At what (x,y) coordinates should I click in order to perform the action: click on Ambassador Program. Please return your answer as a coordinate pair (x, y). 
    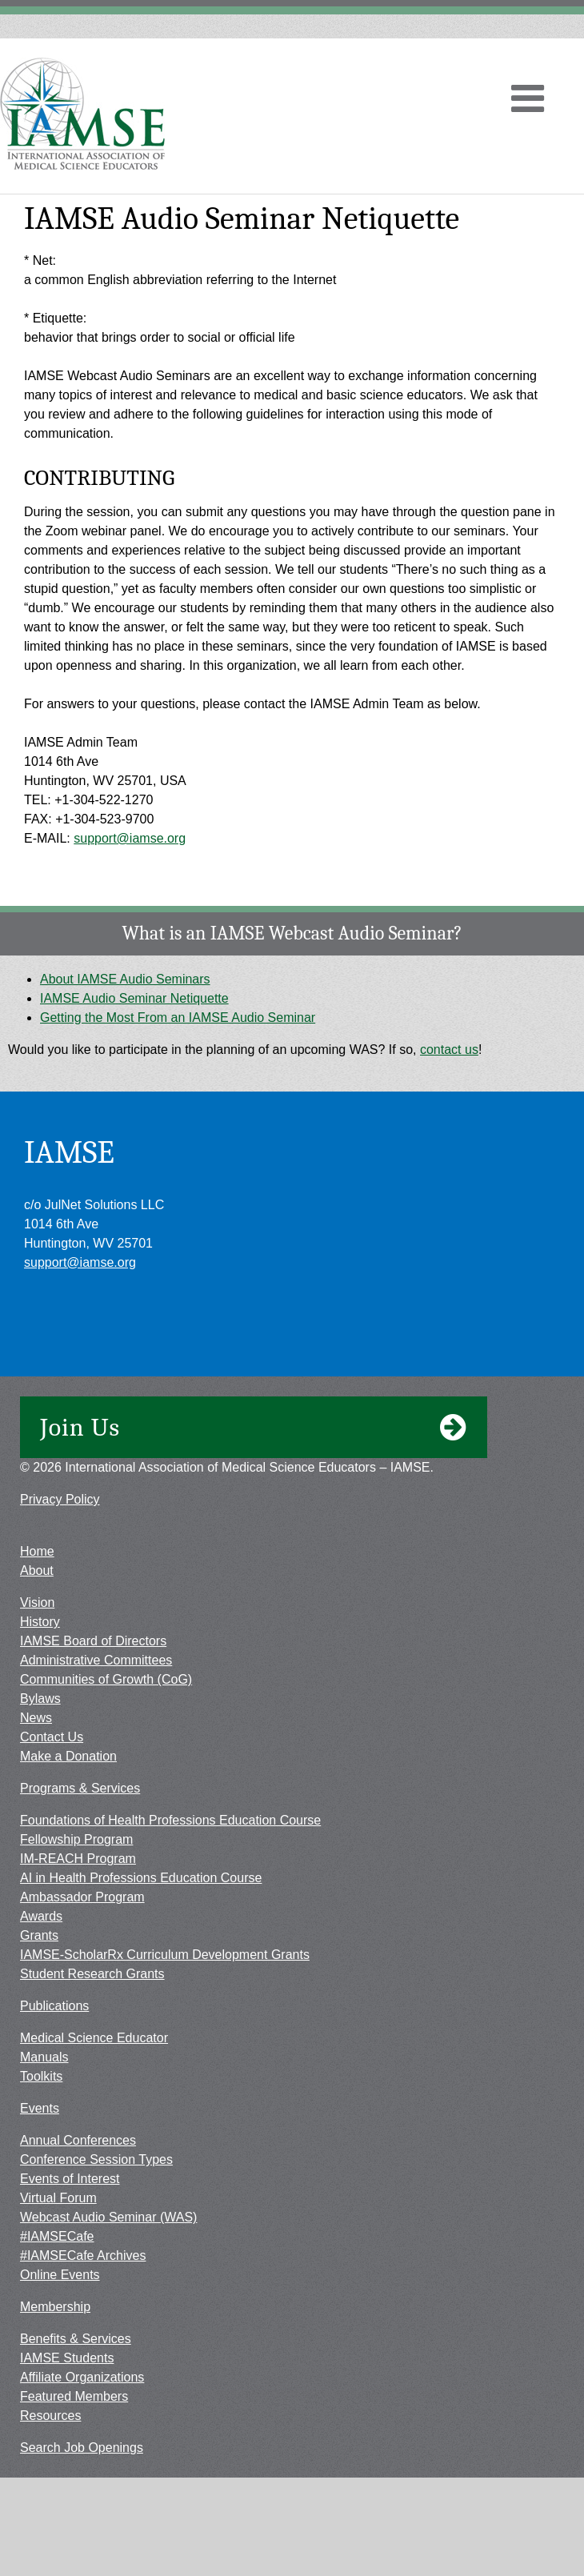
    Looking at the image, I should click on (82, 1897).